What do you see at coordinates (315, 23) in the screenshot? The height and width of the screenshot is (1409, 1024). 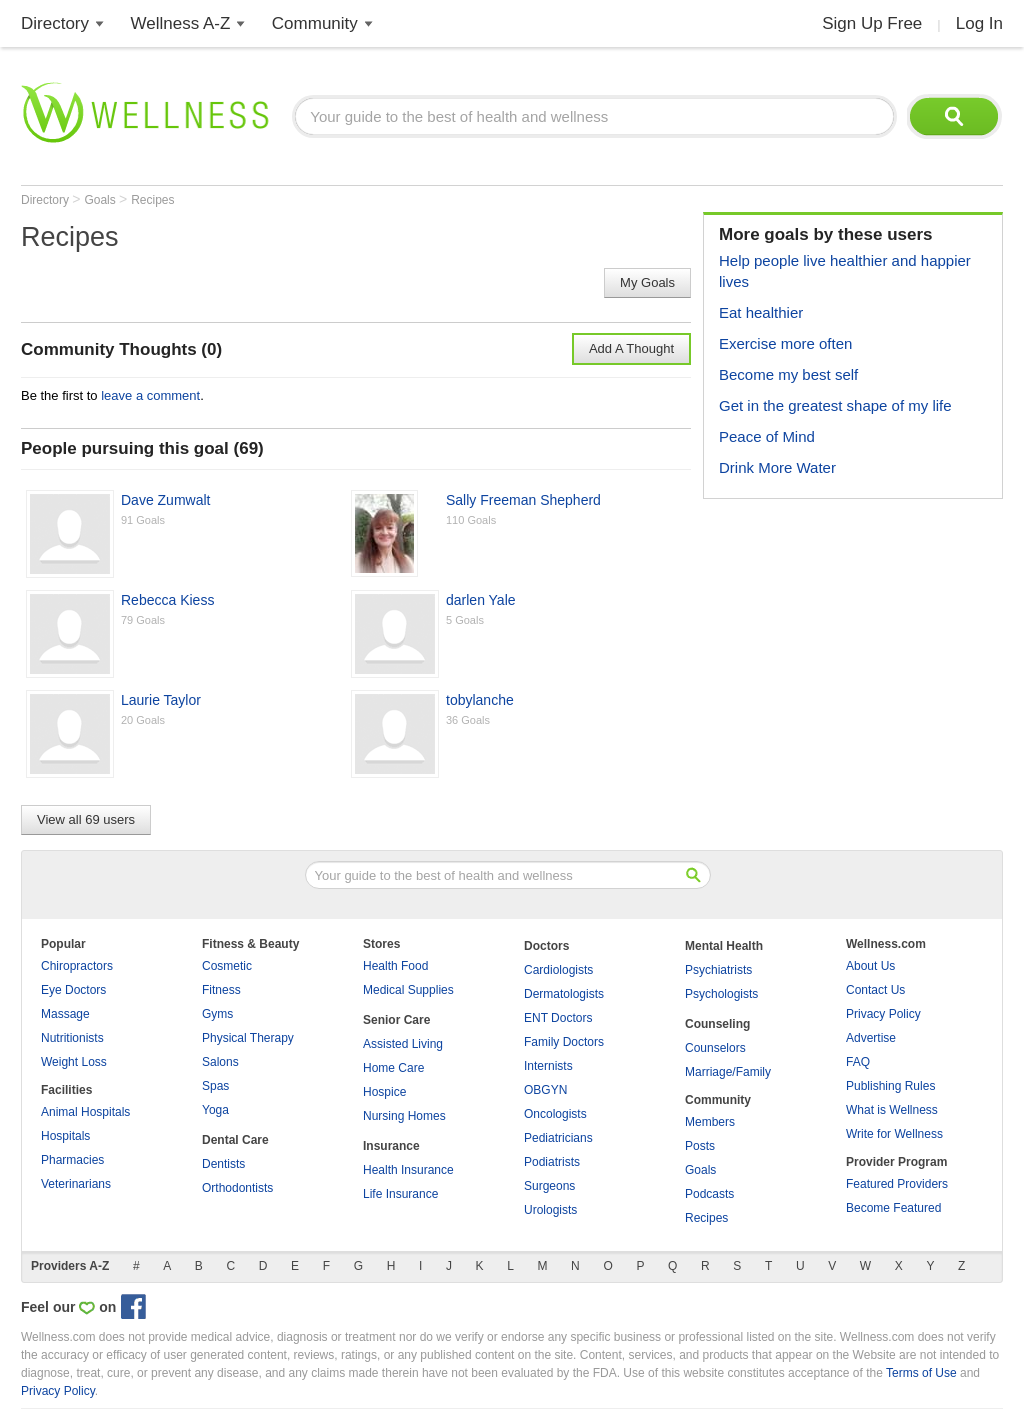 I see `Community` at bounding box center [315, 23].